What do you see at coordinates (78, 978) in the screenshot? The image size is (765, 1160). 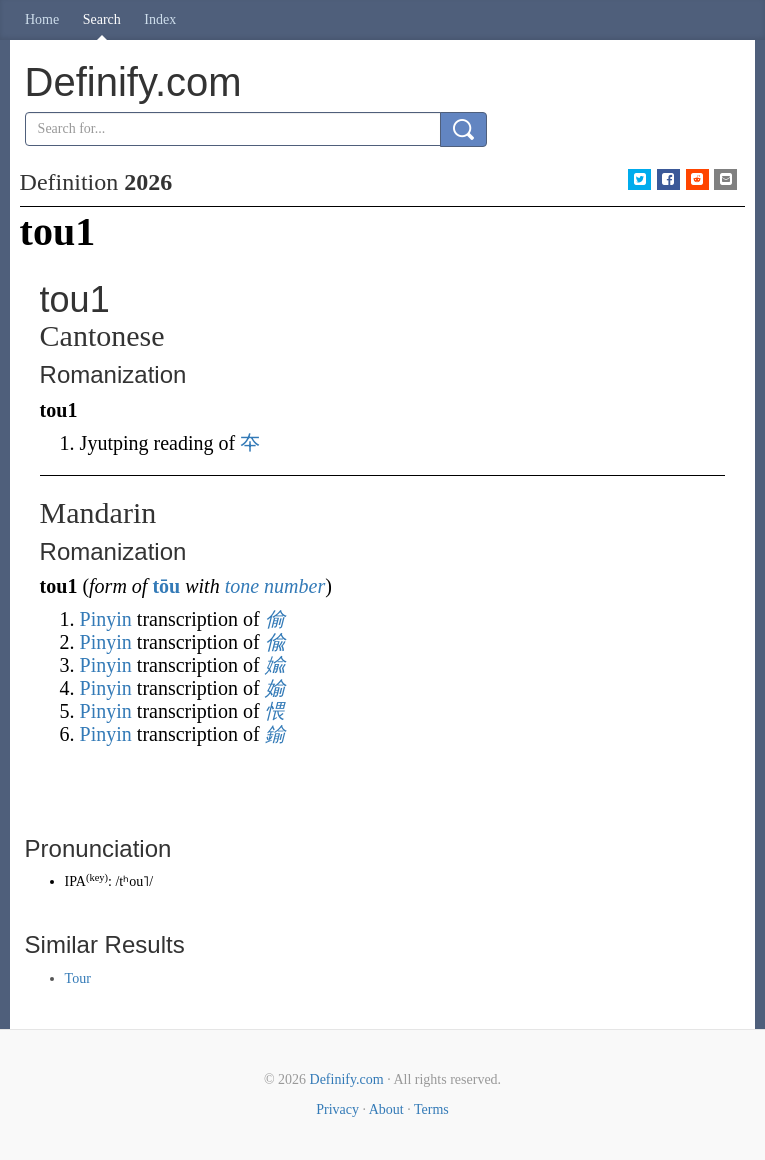 I see `Tour` at bounding box center [78, 978].